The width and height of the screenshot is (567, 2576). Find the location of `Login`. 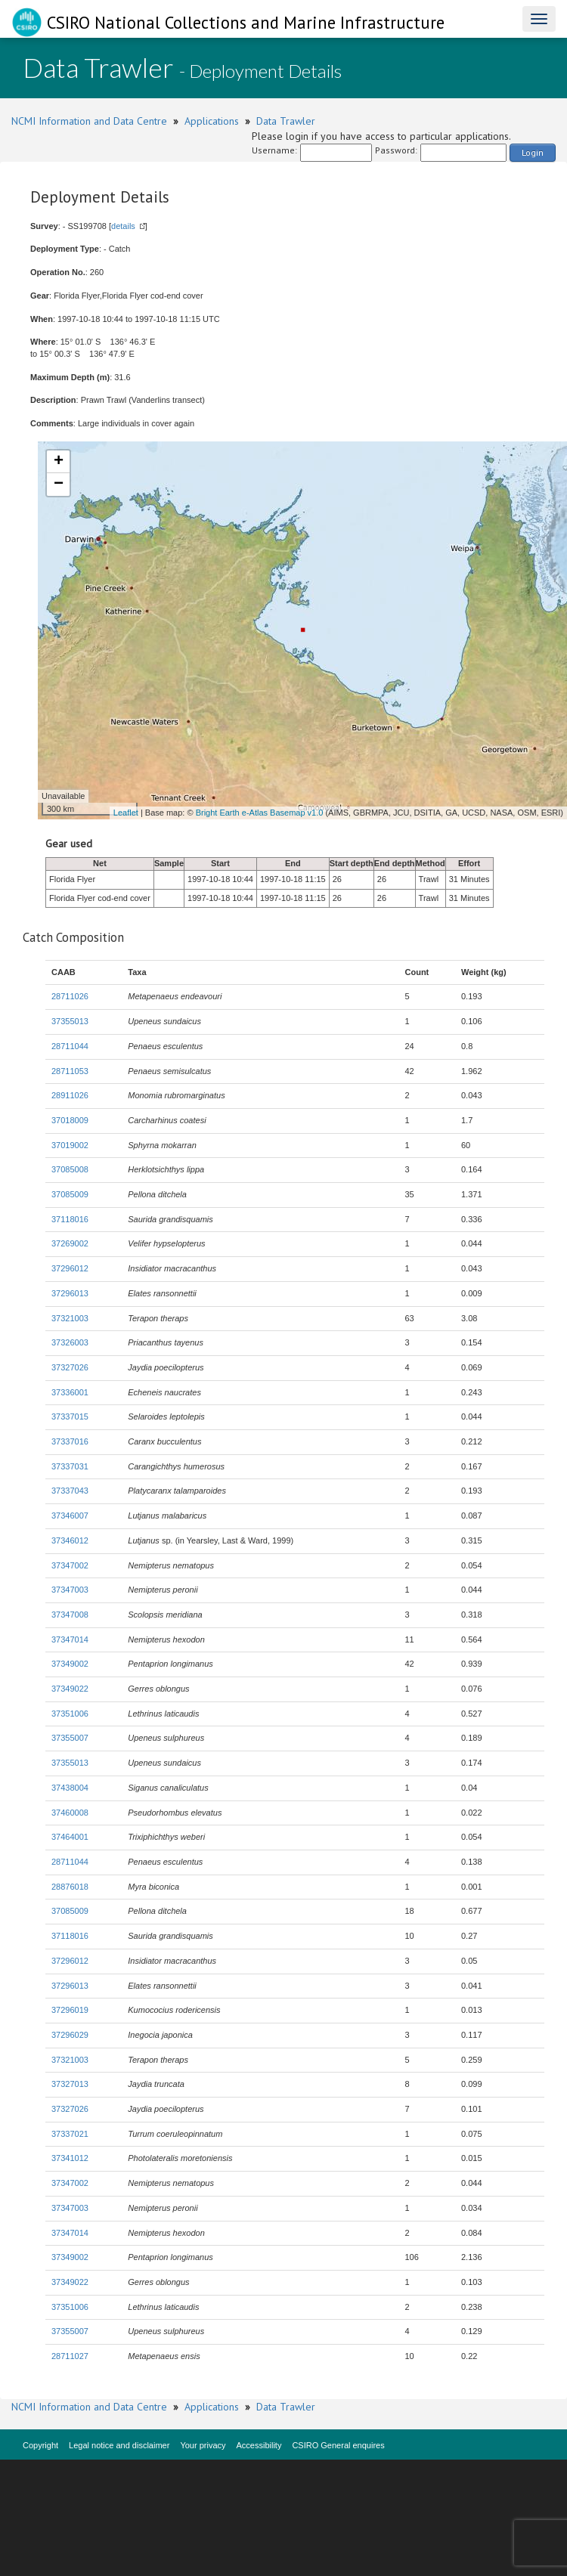

Login is located at coordinates (533, 152).